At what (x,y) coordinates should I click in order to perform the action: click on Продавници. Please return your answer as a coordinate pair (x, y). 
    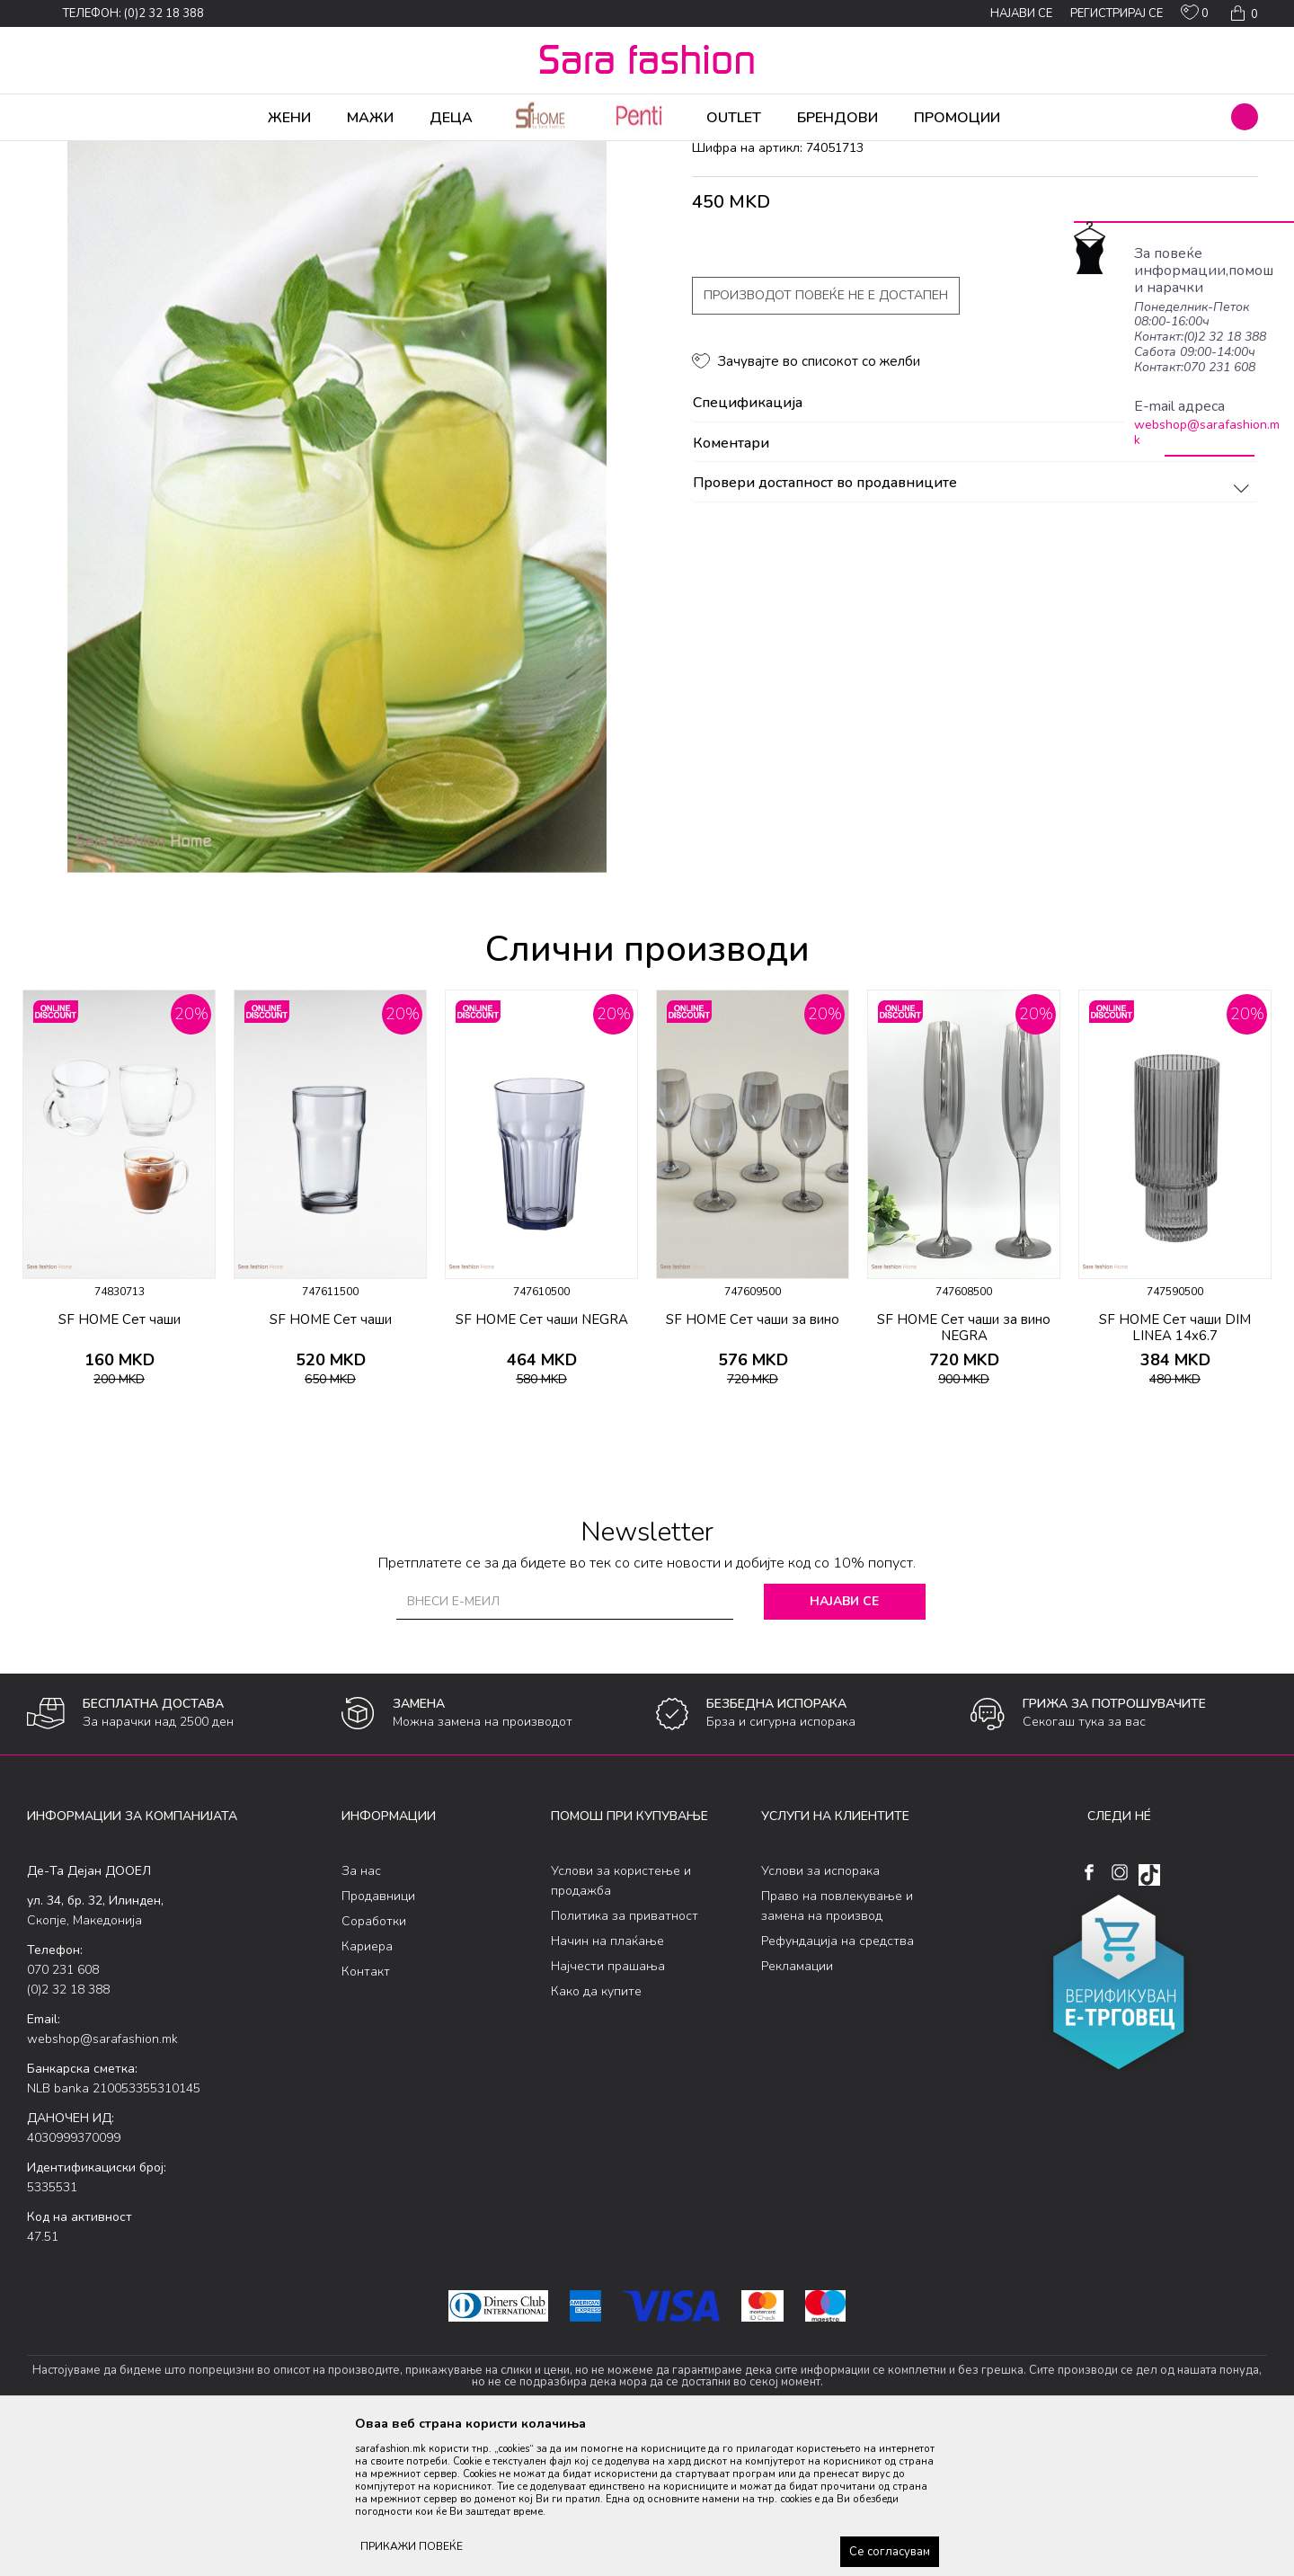
    Looking at the image, I should click on (378, 2037).